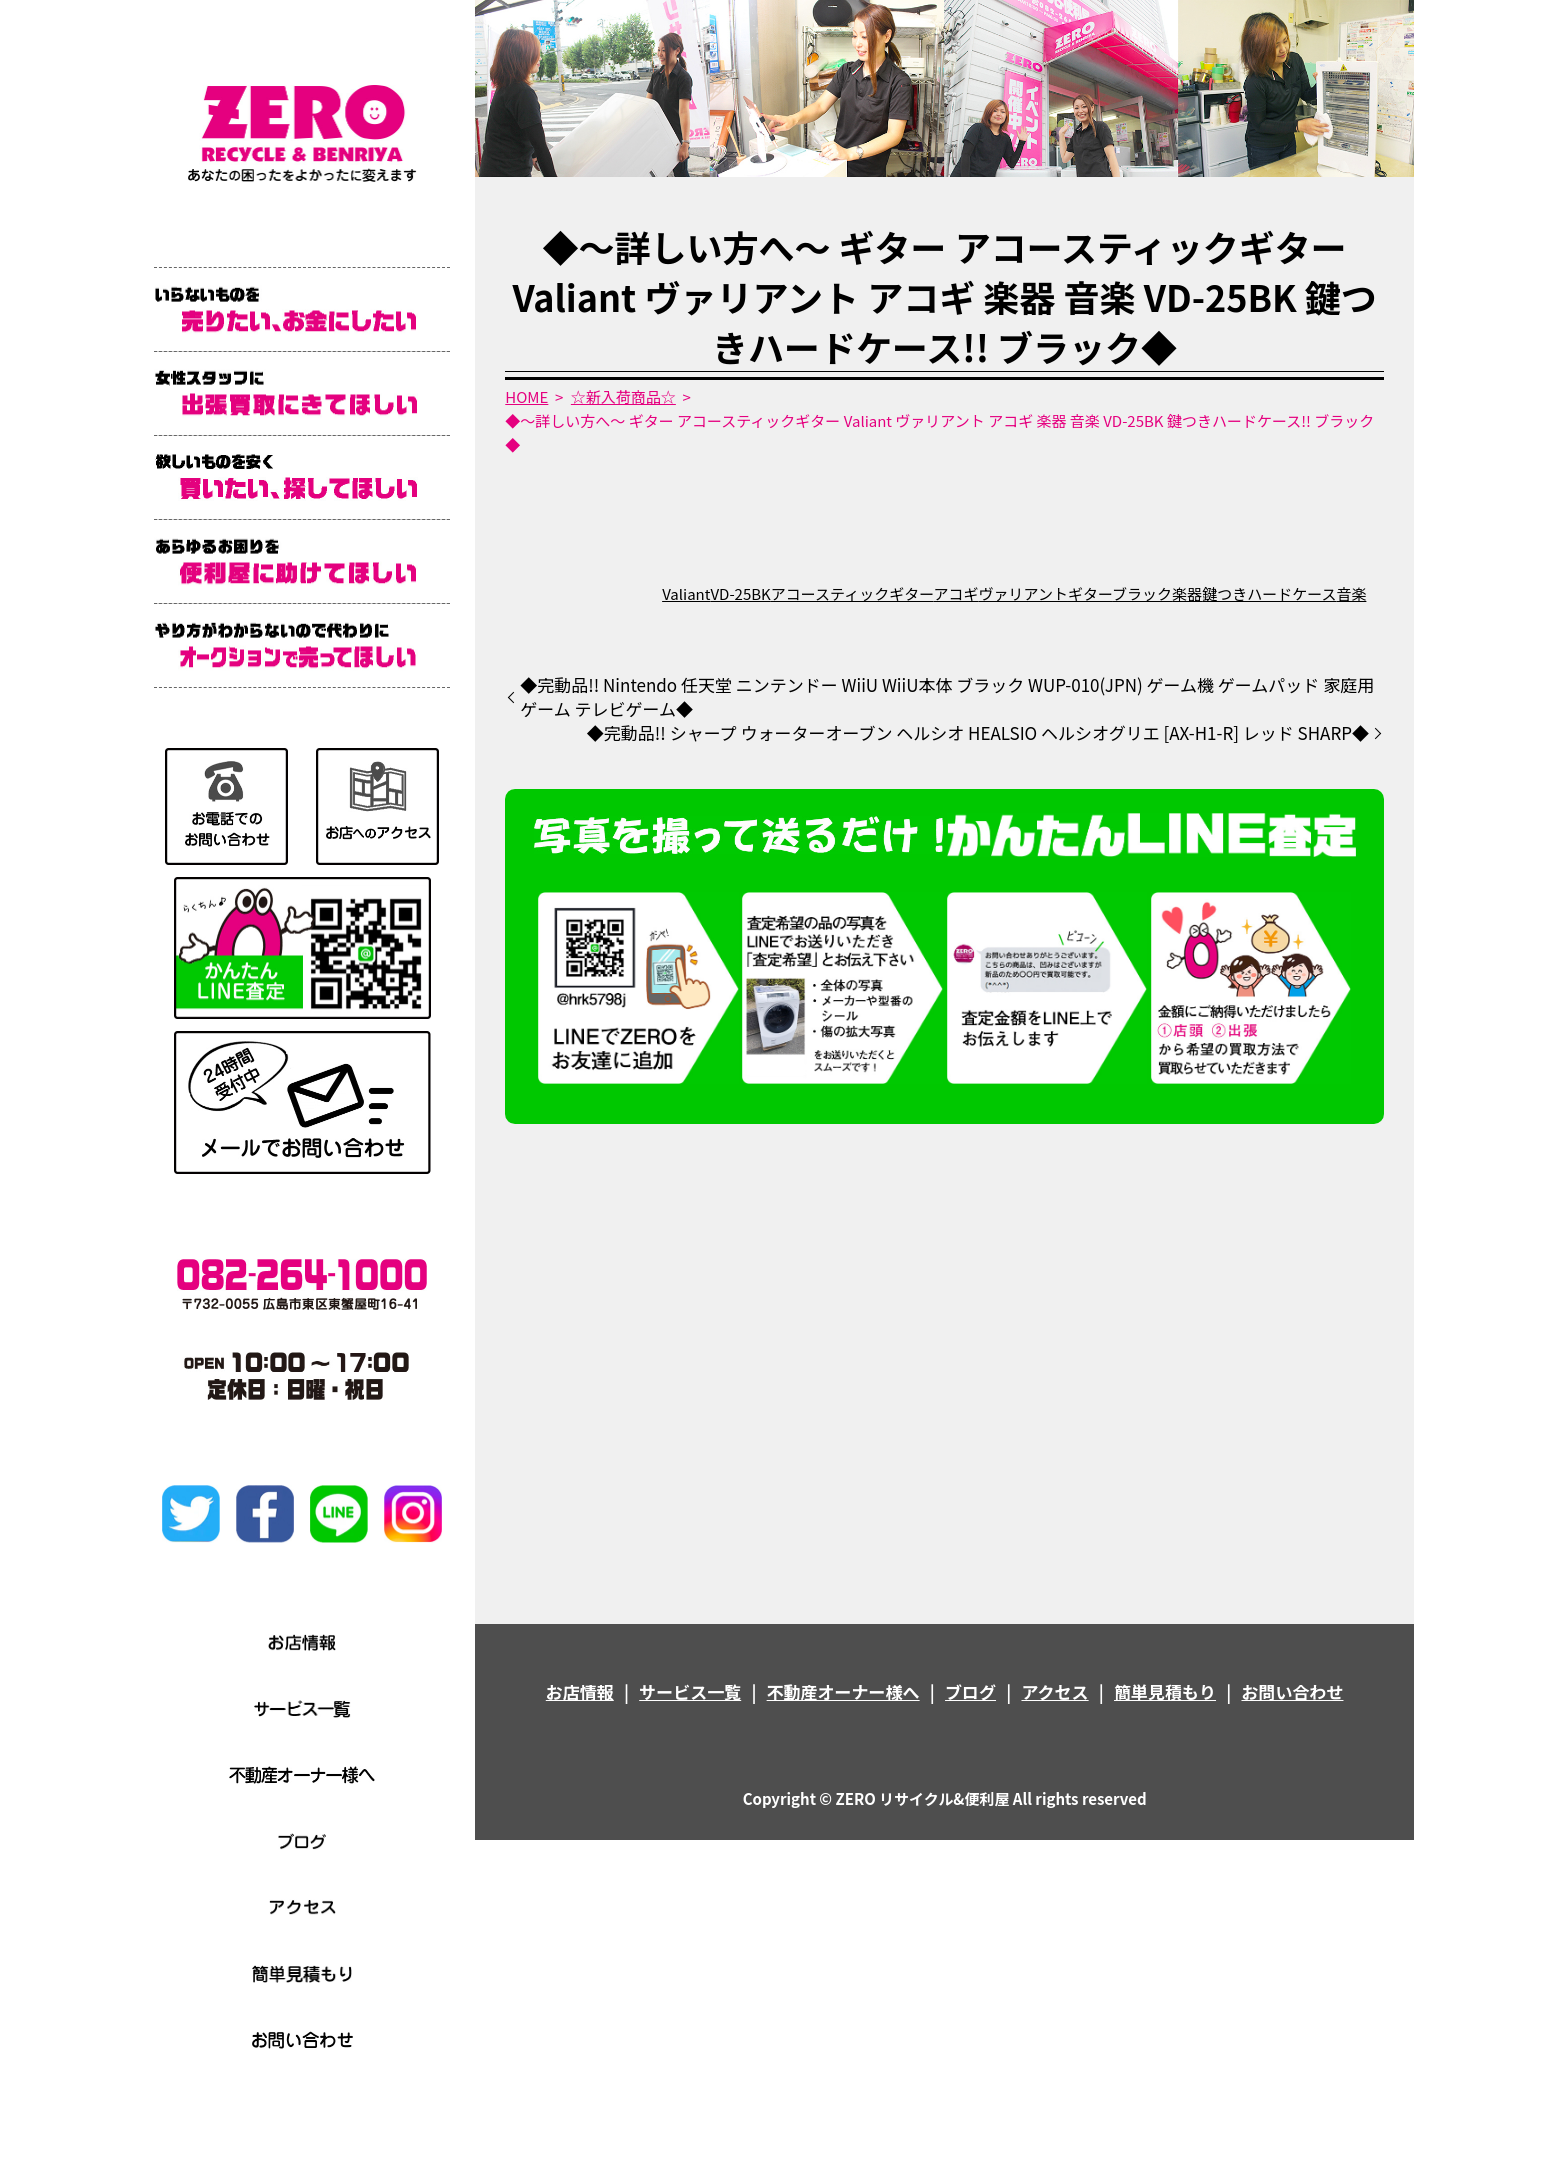 This screenshot has width=1568, height=2158. Describe the element at coordinates (1269, 593) in the screenshot. I see `鍵つきハードケース` at that location.